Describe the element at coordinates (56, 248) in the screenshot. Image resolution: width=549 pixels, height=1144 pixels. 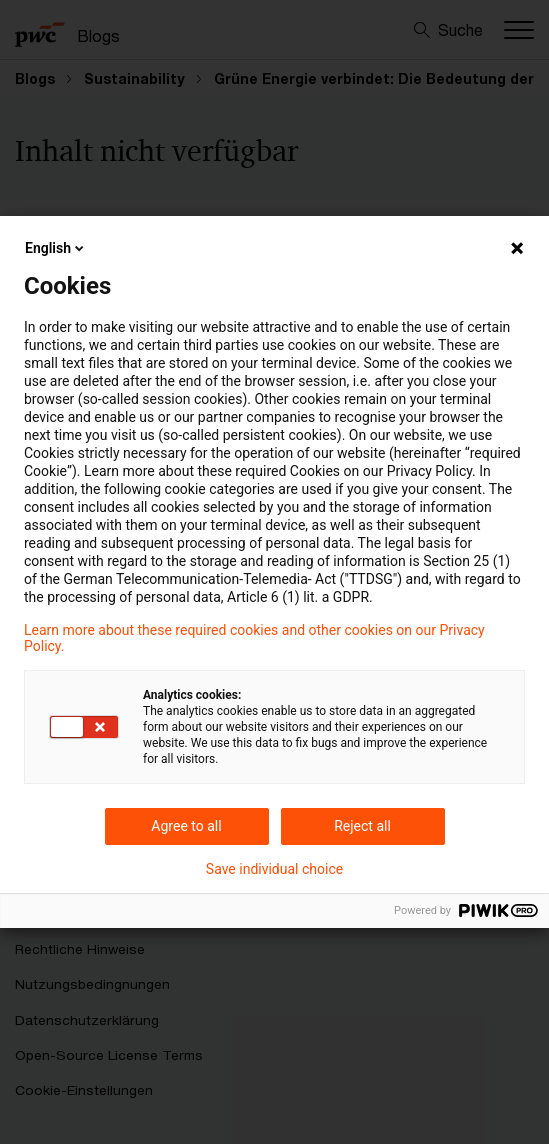
I see `English` at that location.